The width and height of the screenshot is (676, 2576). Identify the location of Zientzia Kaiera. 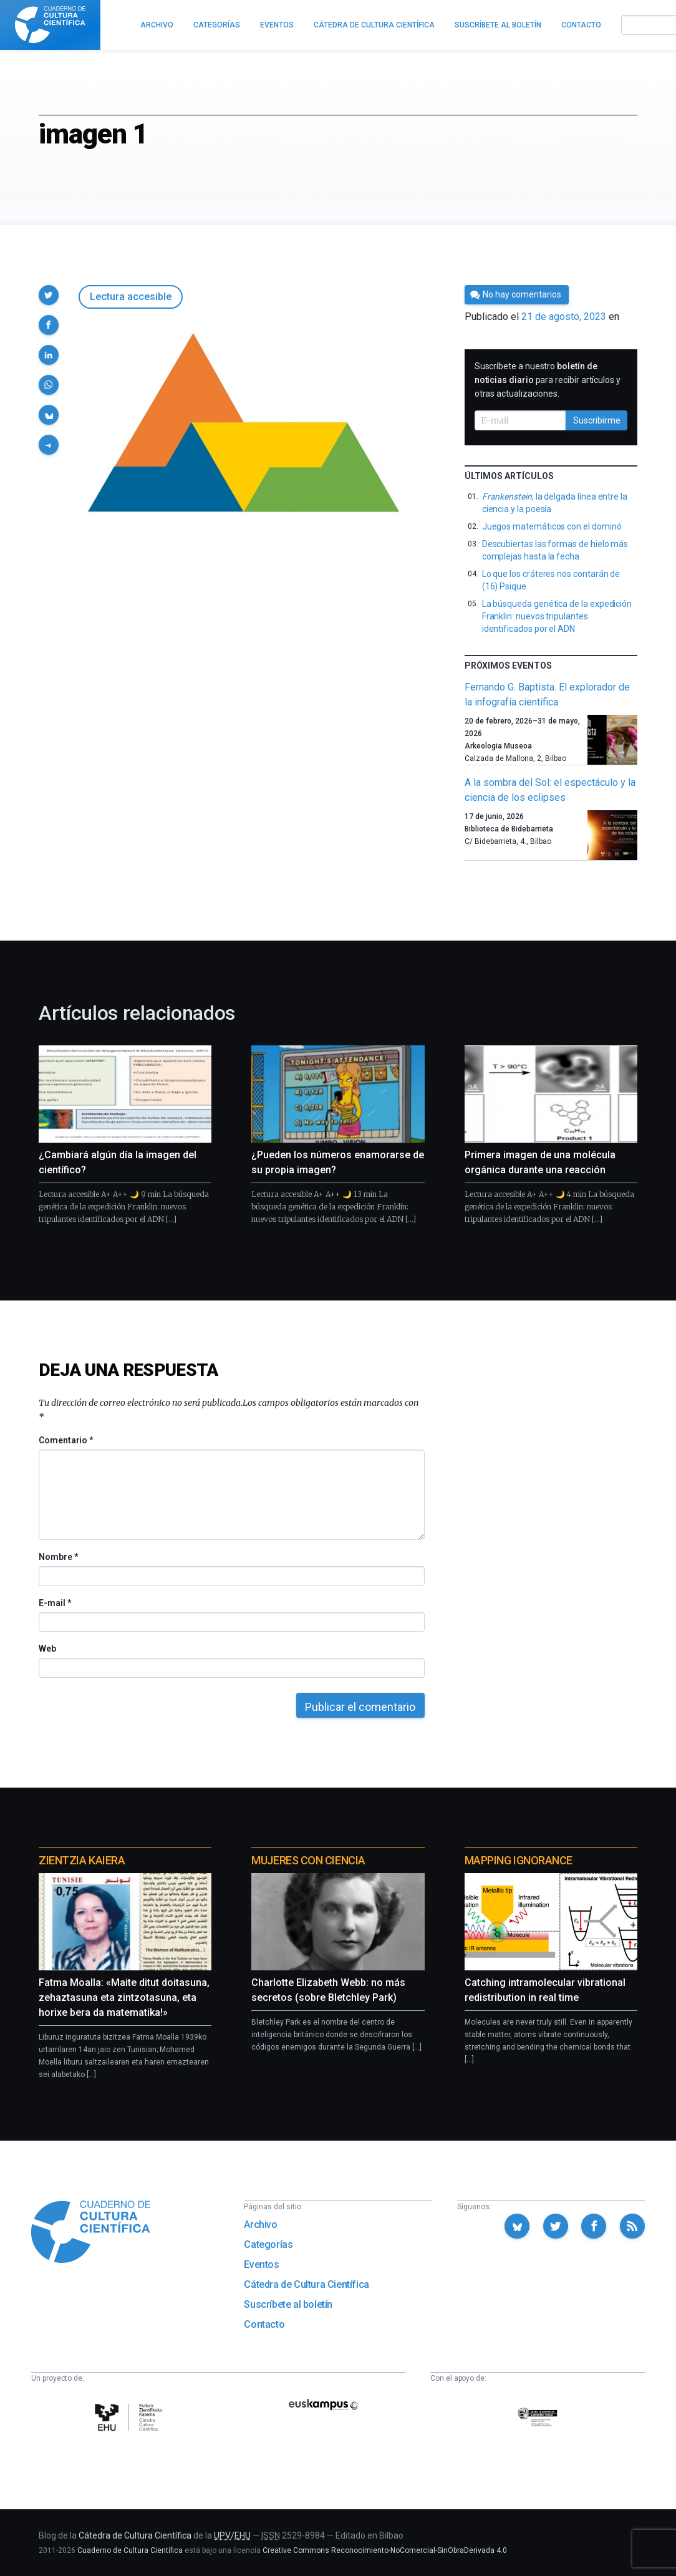
(82, 1860).